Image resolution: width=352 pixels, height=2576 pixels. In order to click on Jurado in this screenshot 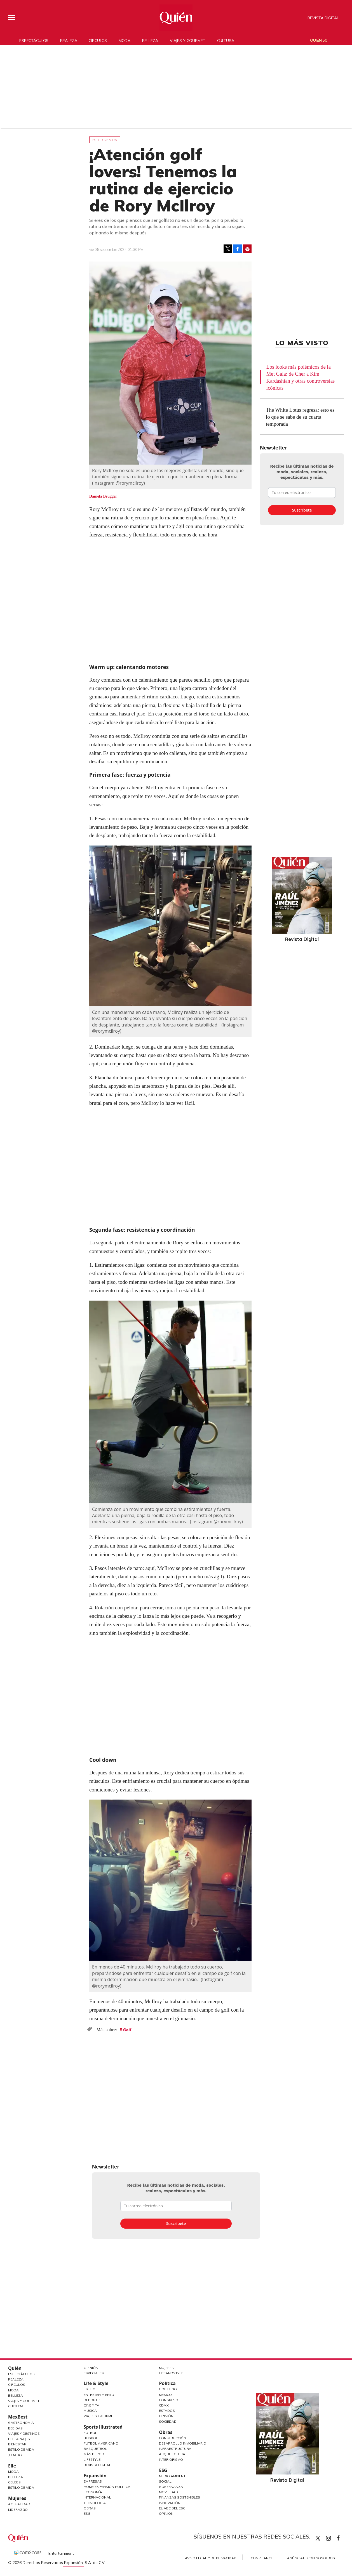, I will do `click(15, 2455)`.